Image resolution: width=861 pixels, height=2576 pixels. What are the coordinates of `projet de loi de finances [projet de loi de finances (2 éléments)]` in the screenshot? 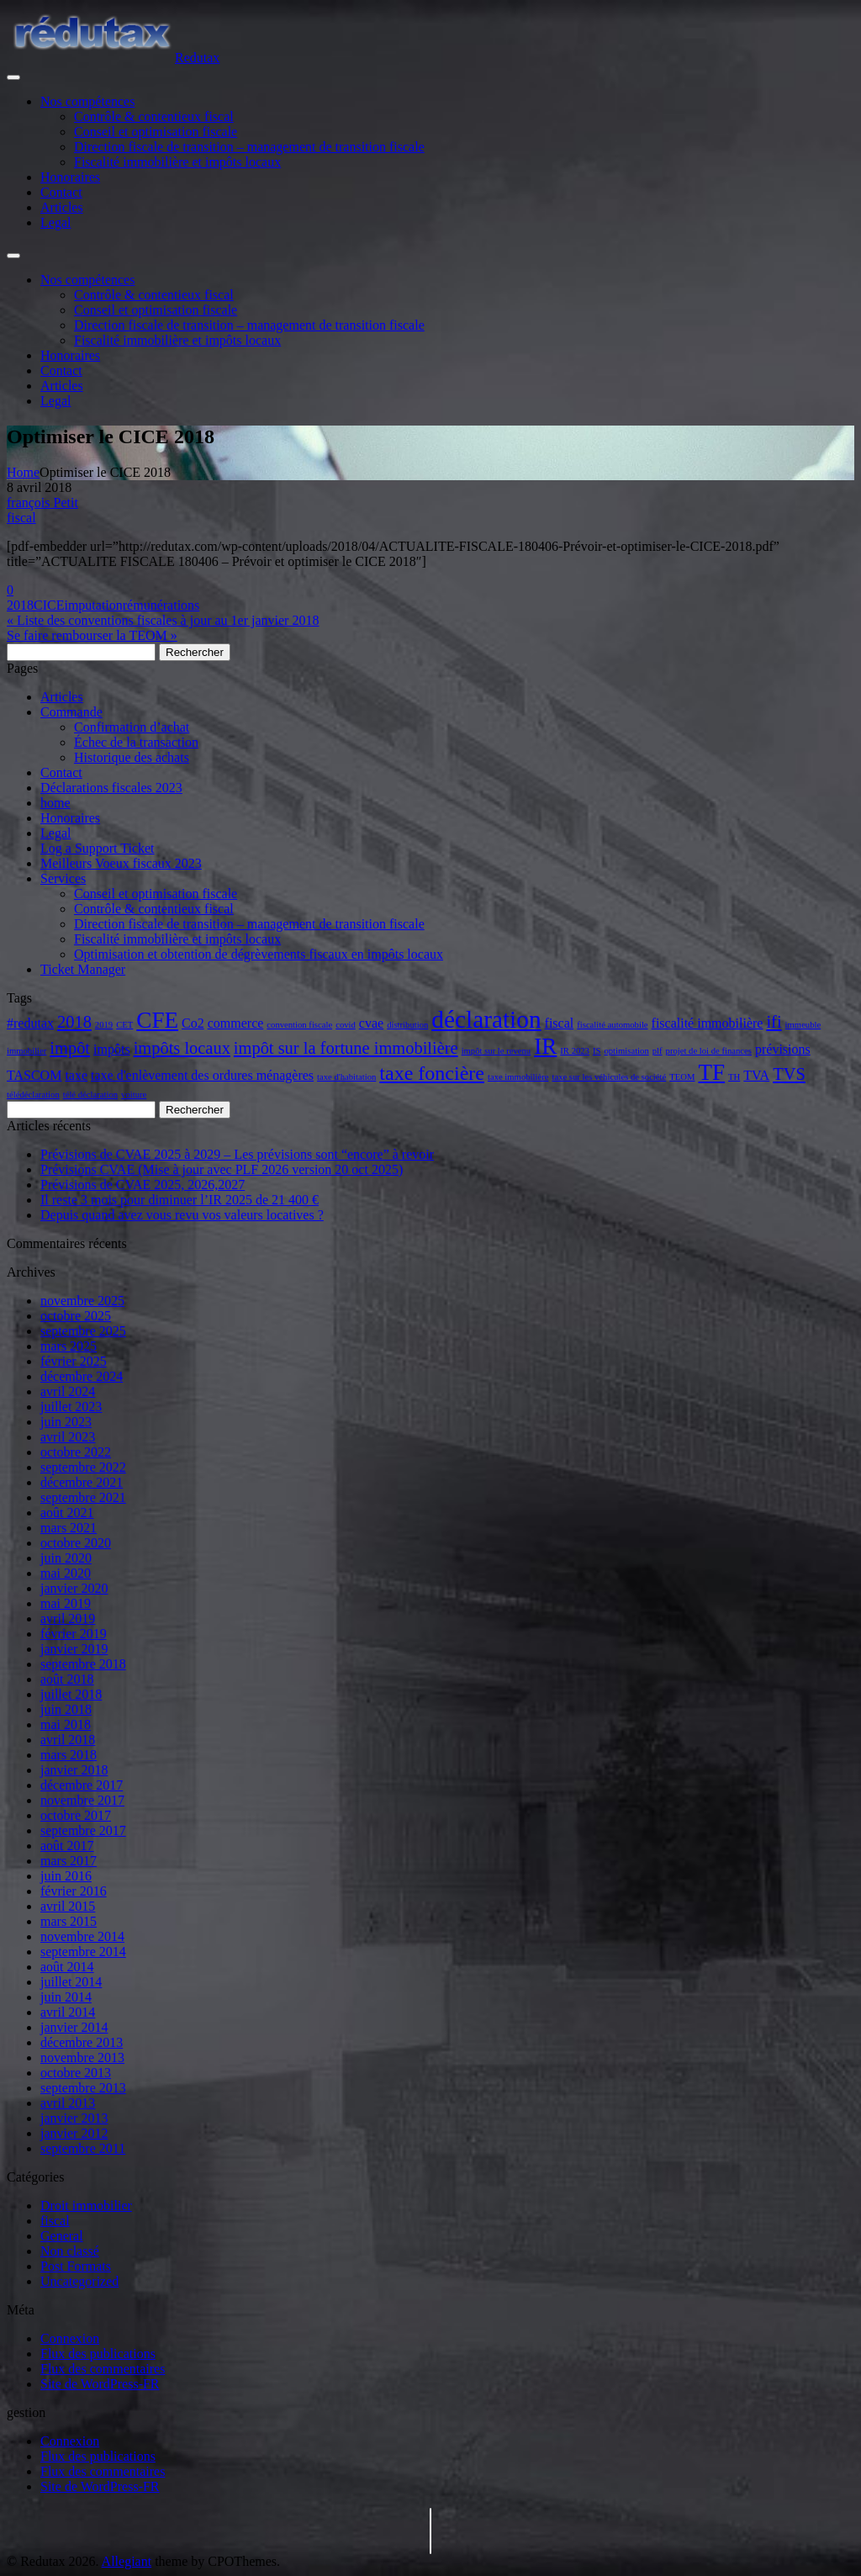 It's located at (709, 1050).